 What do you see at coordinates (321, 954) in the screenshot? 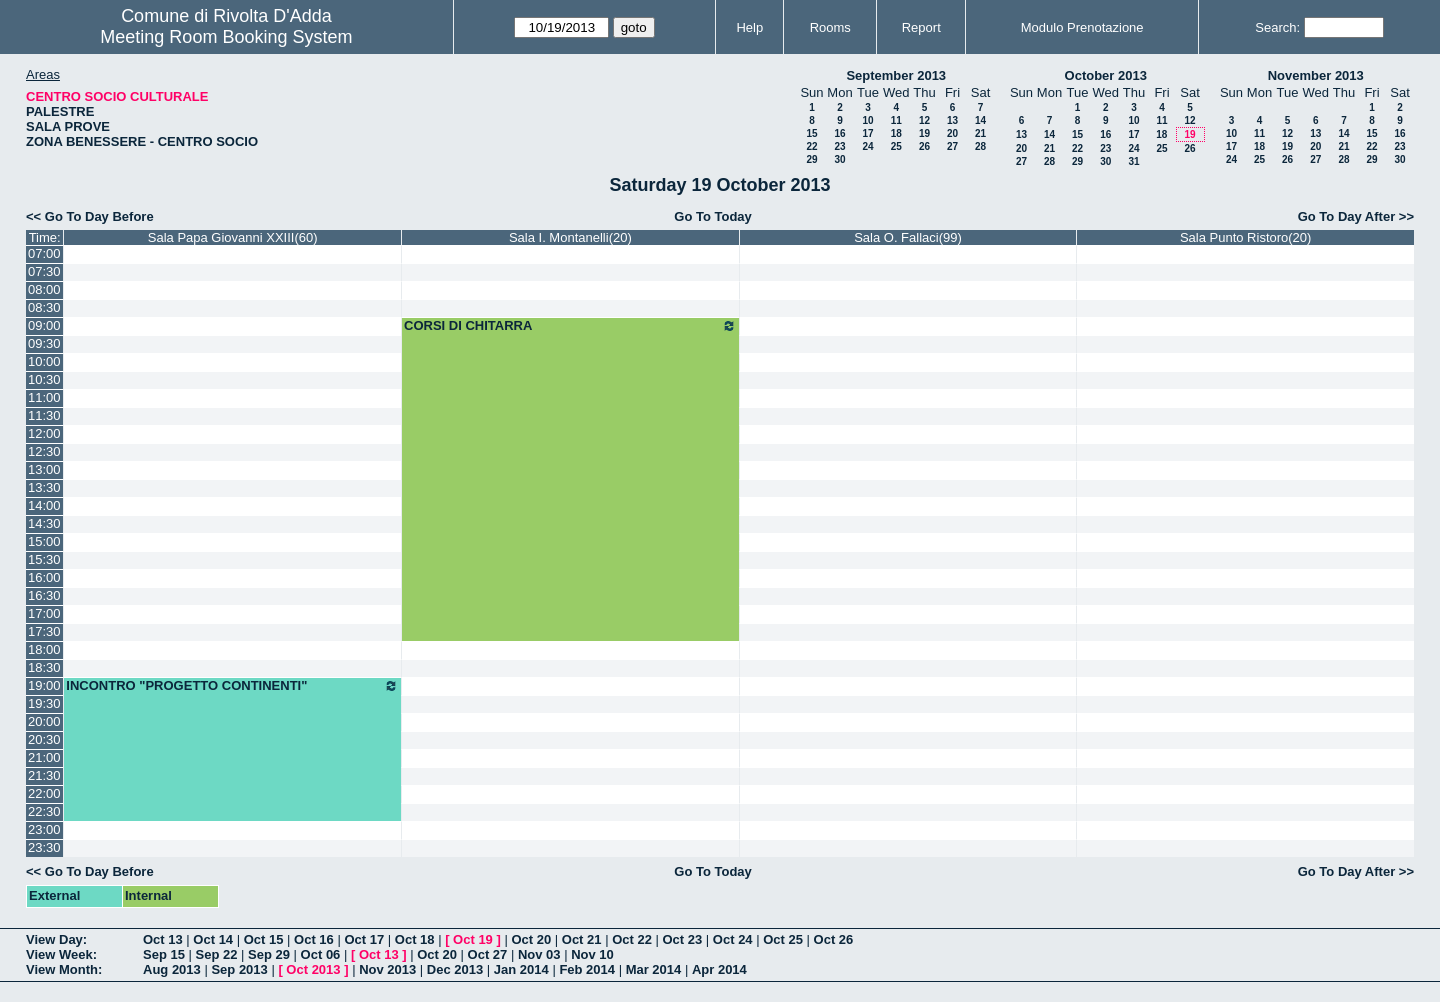
I see `Oct 06` at bounding box center [321, 954].